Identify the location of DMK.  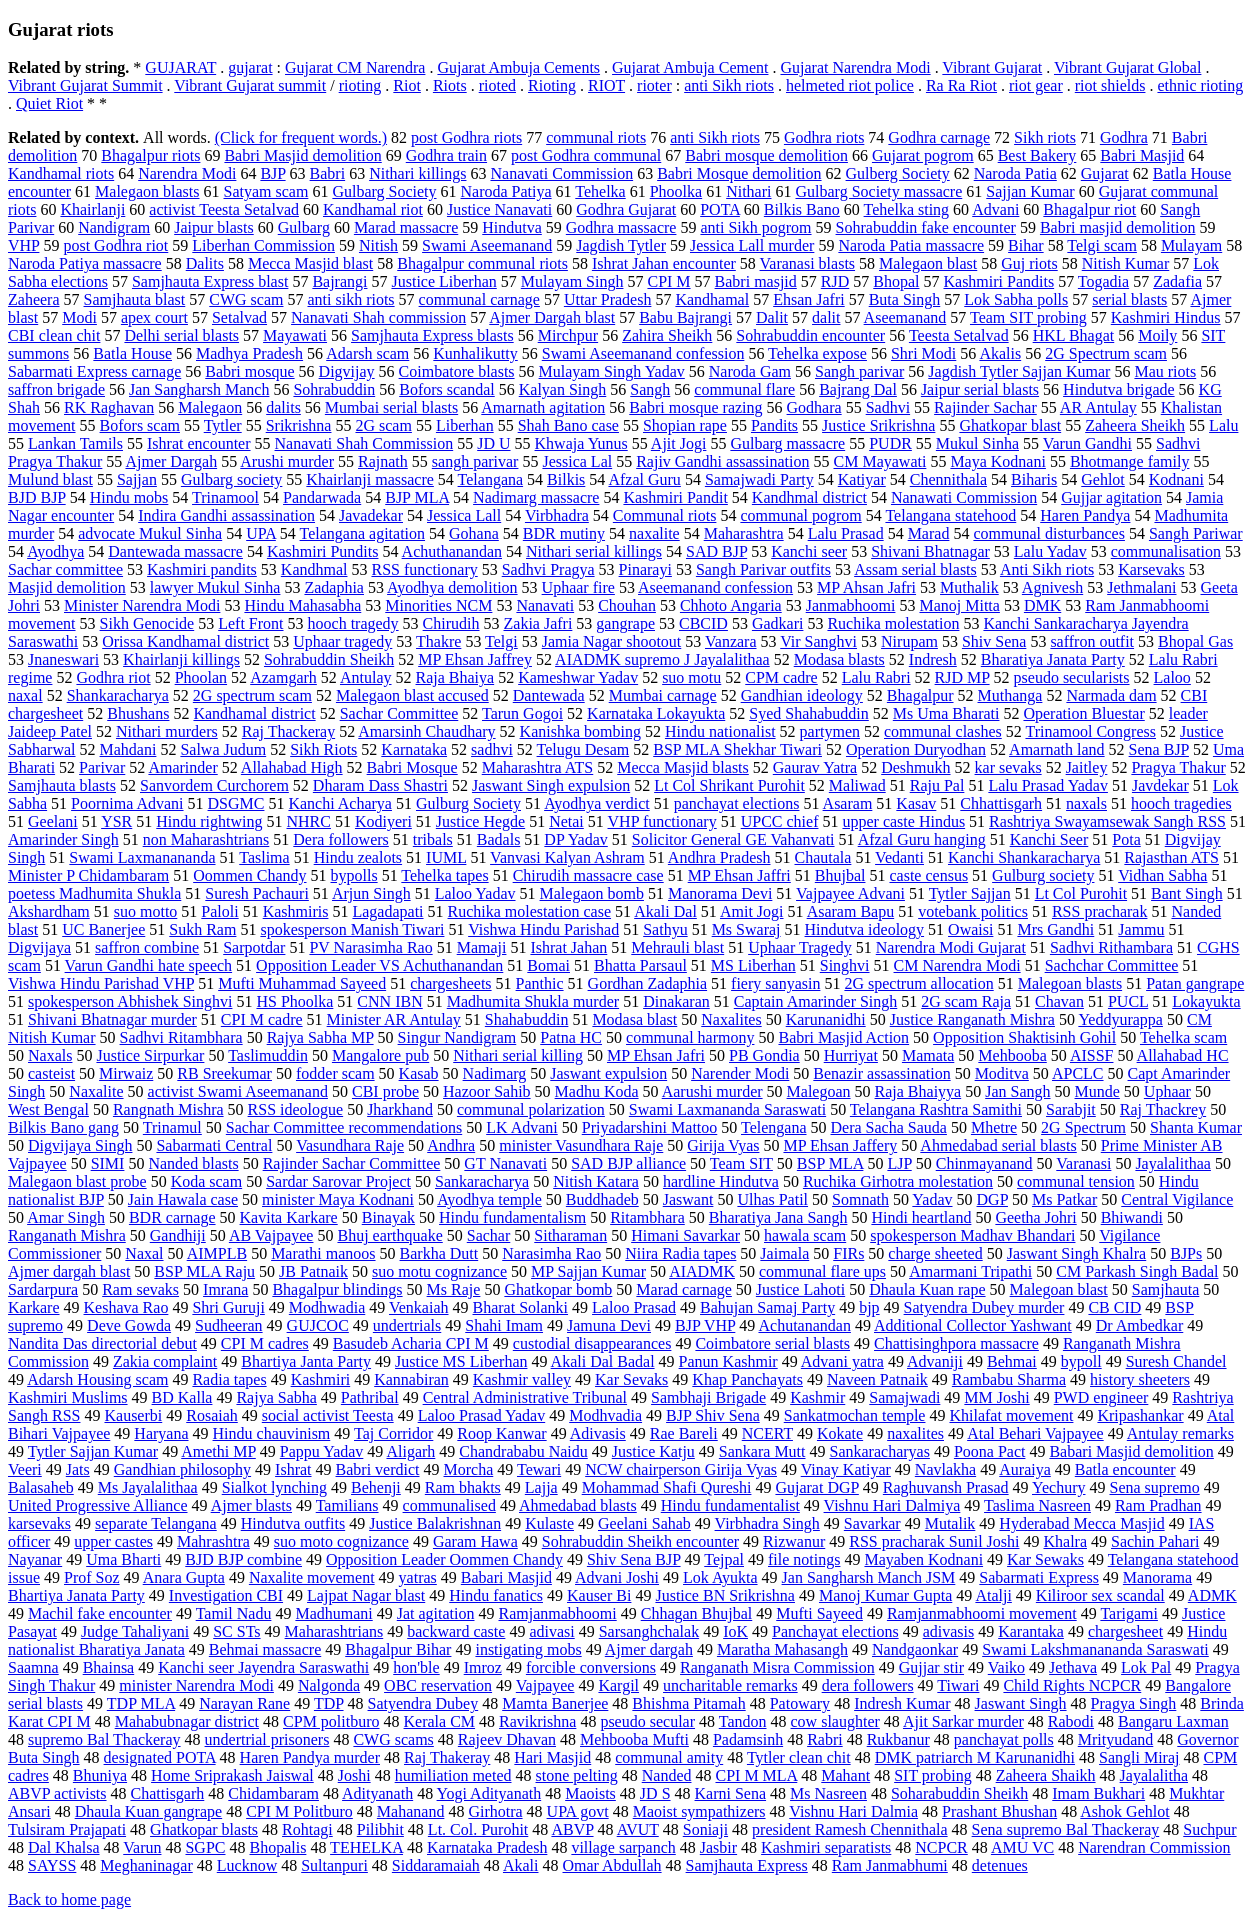
(1042, 605).